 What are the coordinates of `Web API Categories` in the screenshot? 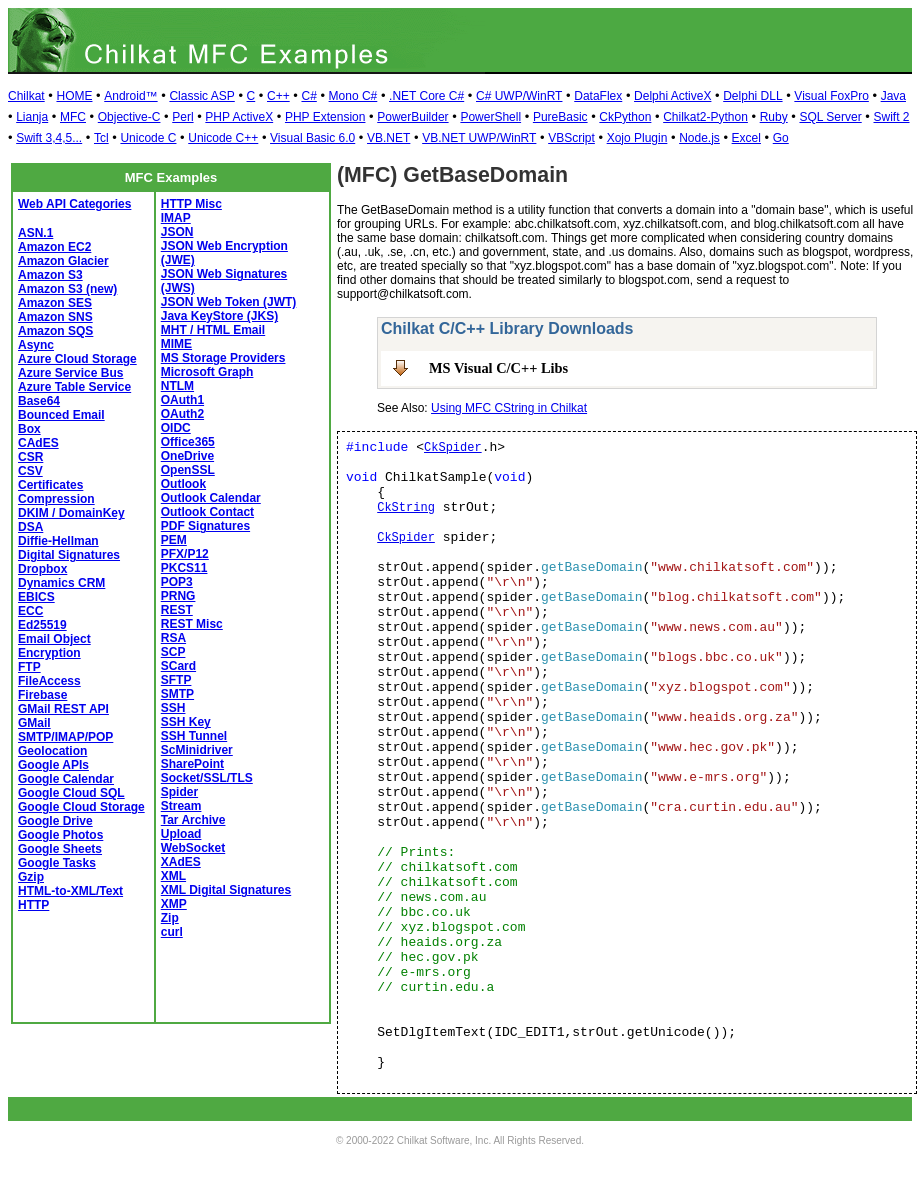 It's located at (74, 204).